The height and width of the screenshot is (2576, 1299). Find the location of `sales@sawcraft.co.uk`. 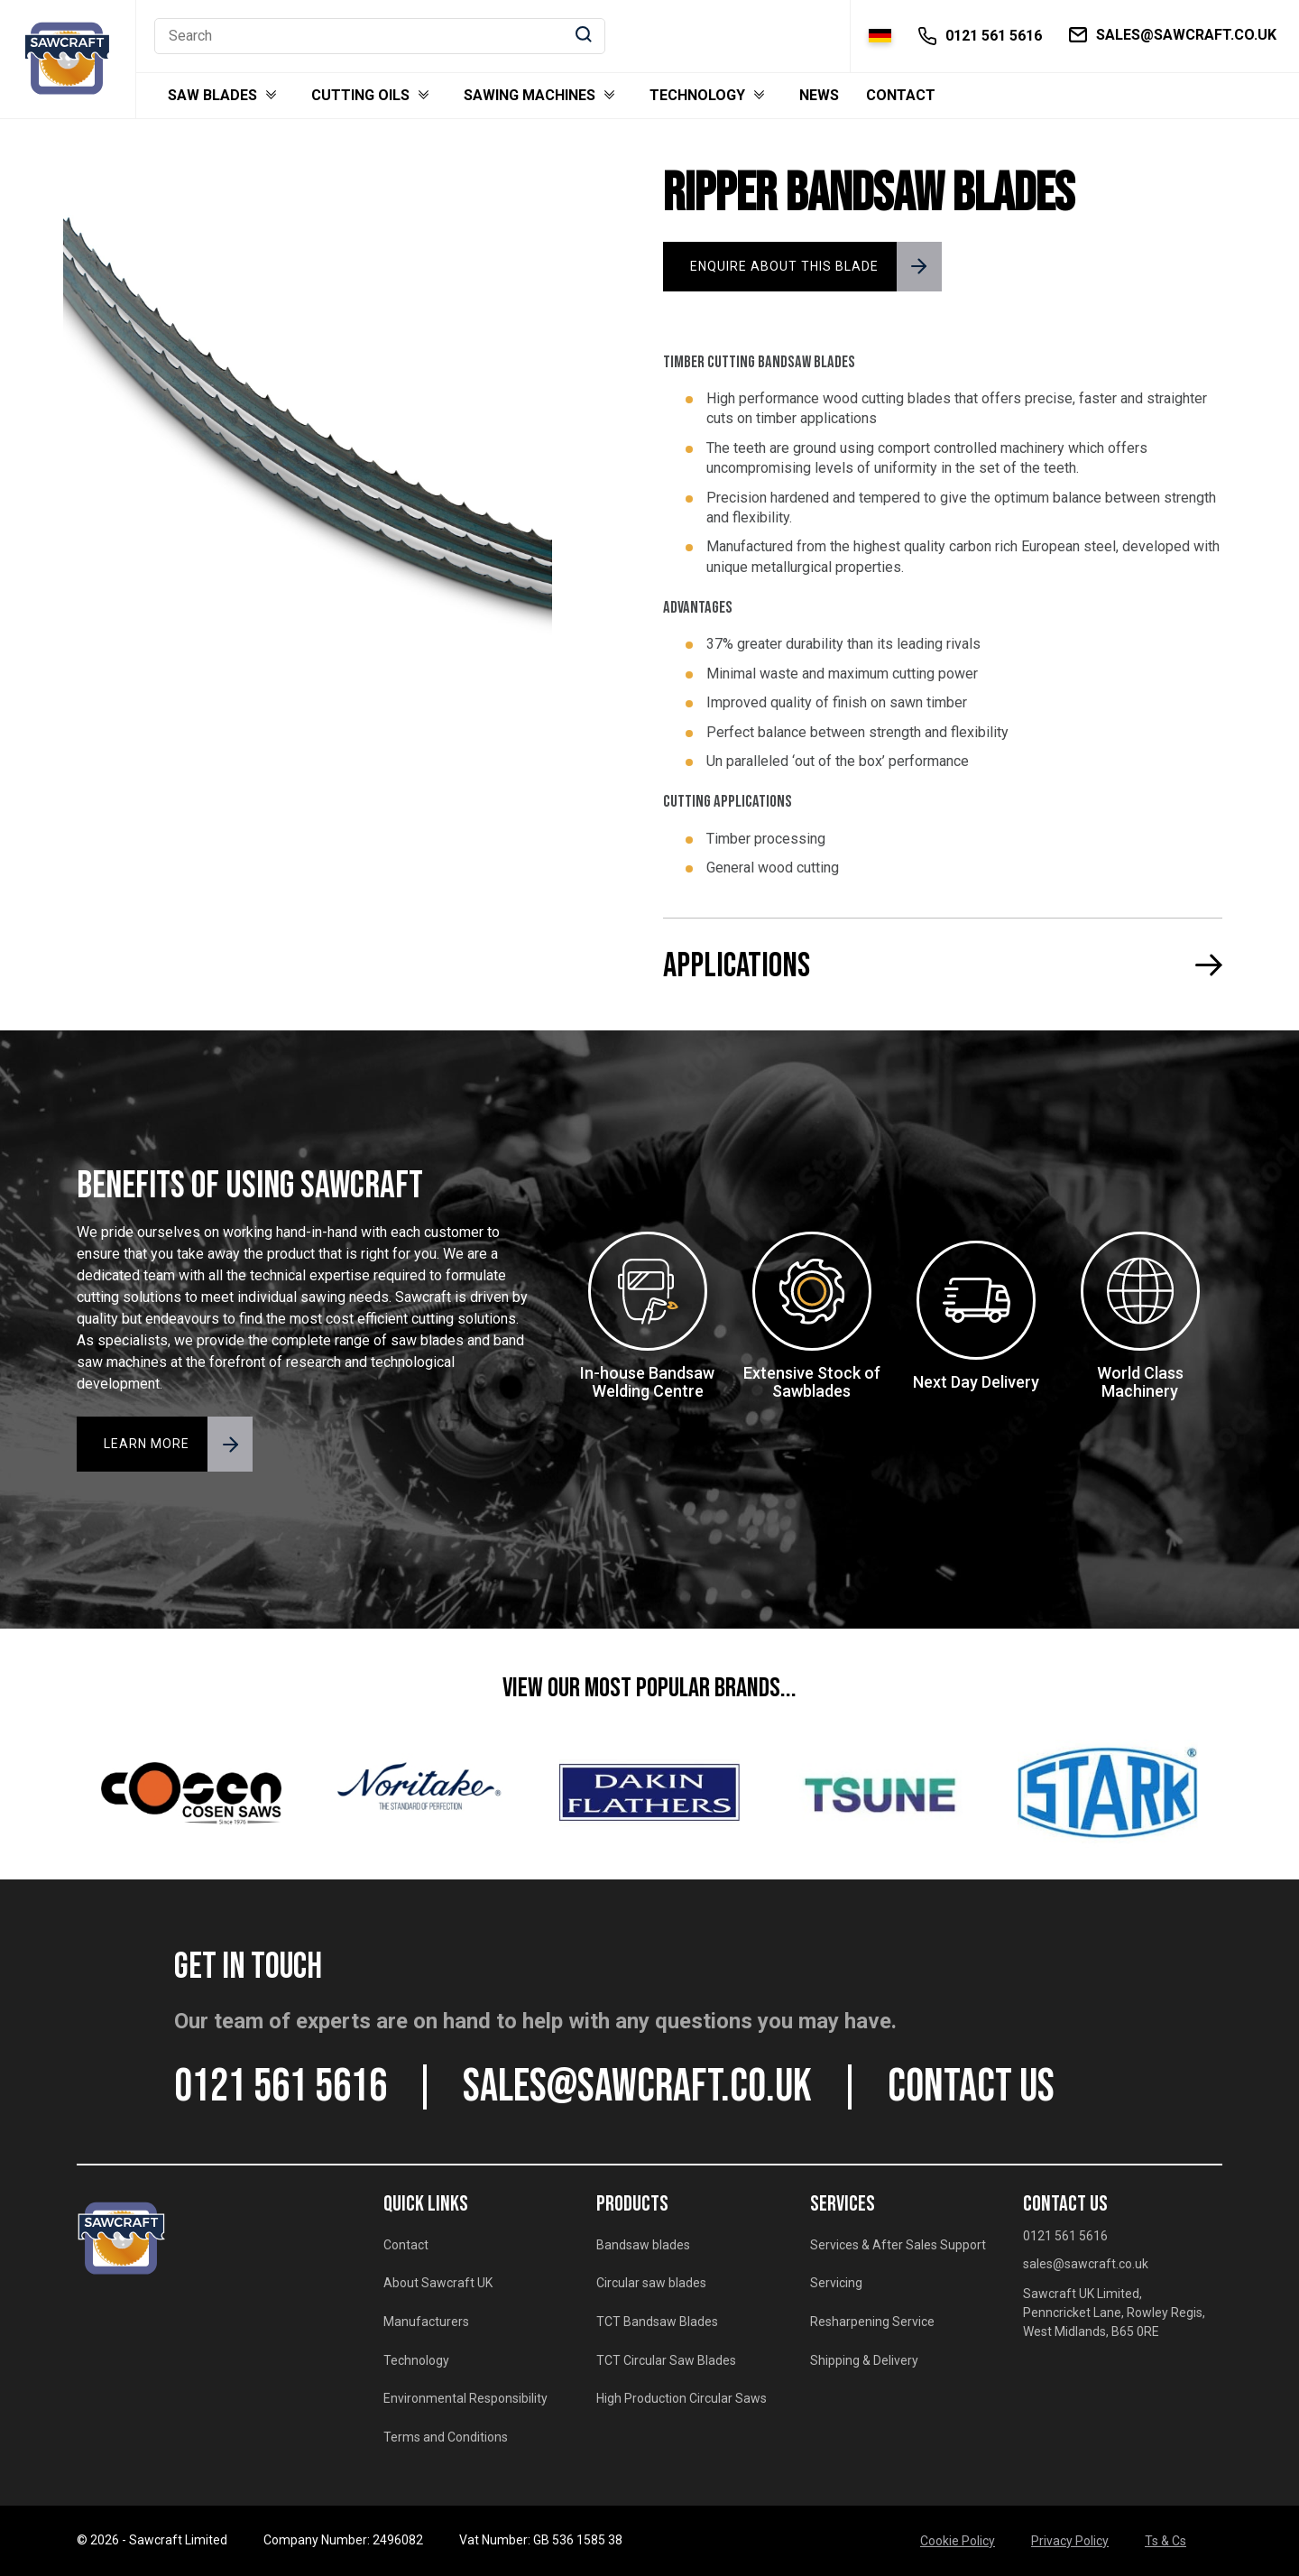

sales@sawcraft.co.uk is located at coordinates (637, 2087).